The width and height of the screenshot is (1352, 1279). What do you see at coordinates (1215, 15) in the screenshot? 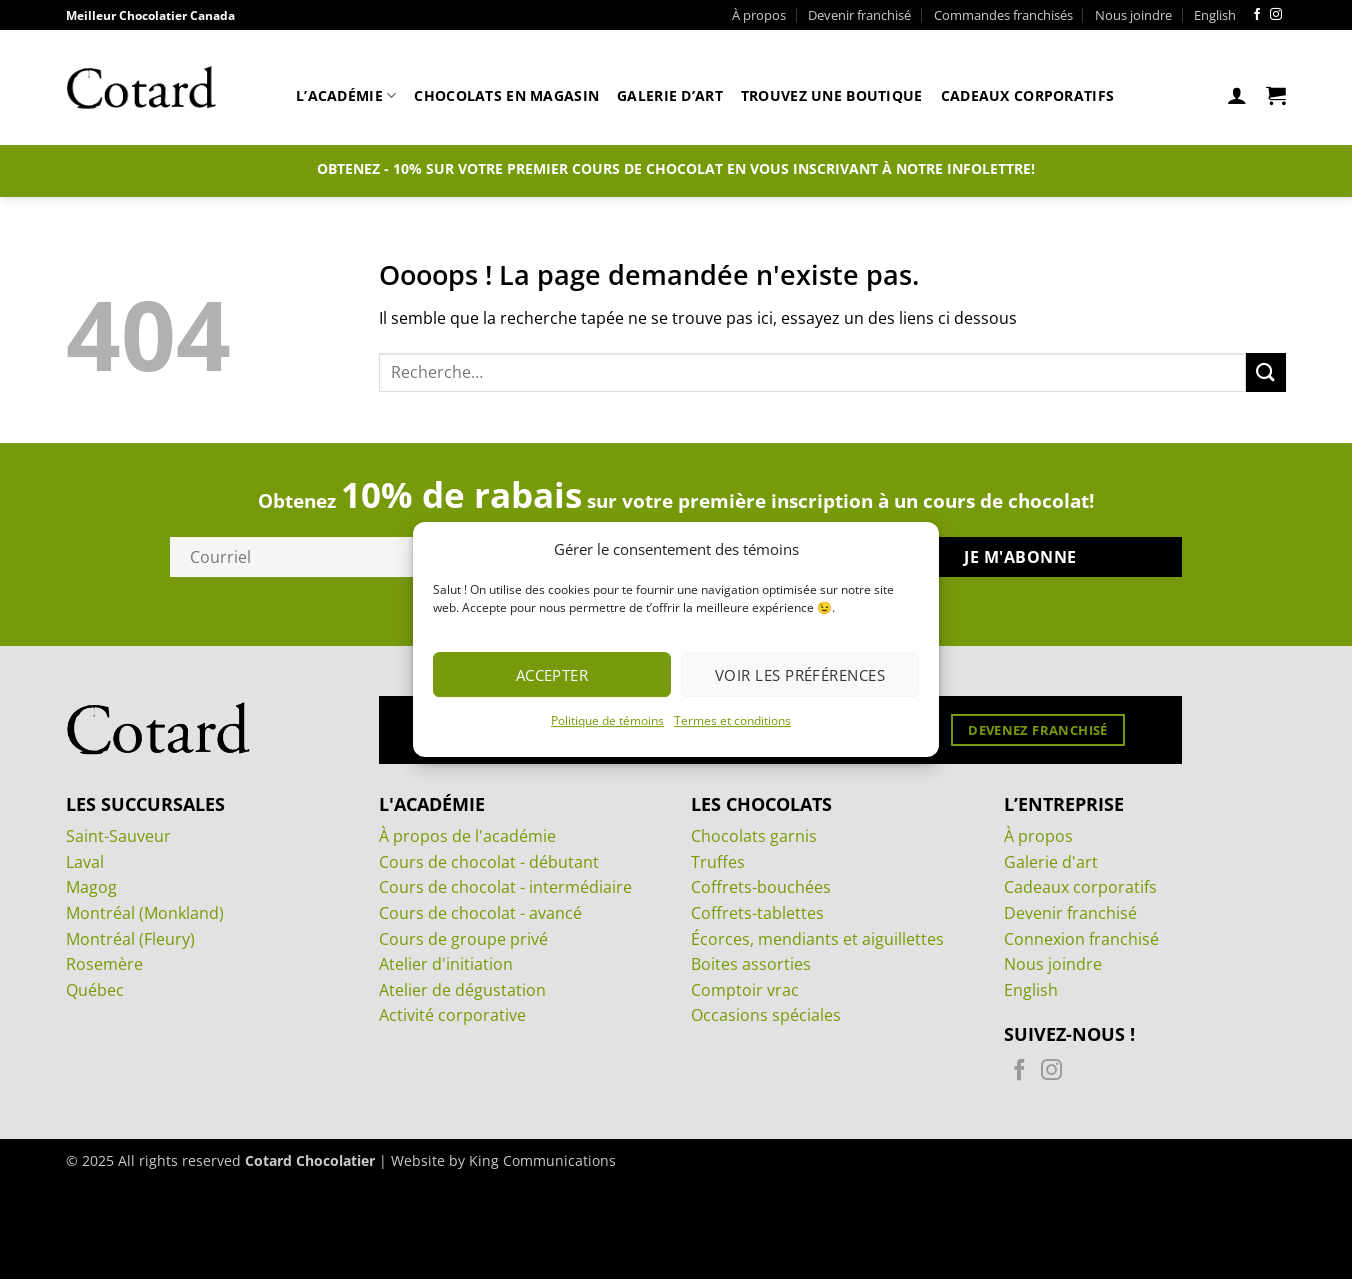
I see `[menuitem]` at bounding box center [1215, 15].